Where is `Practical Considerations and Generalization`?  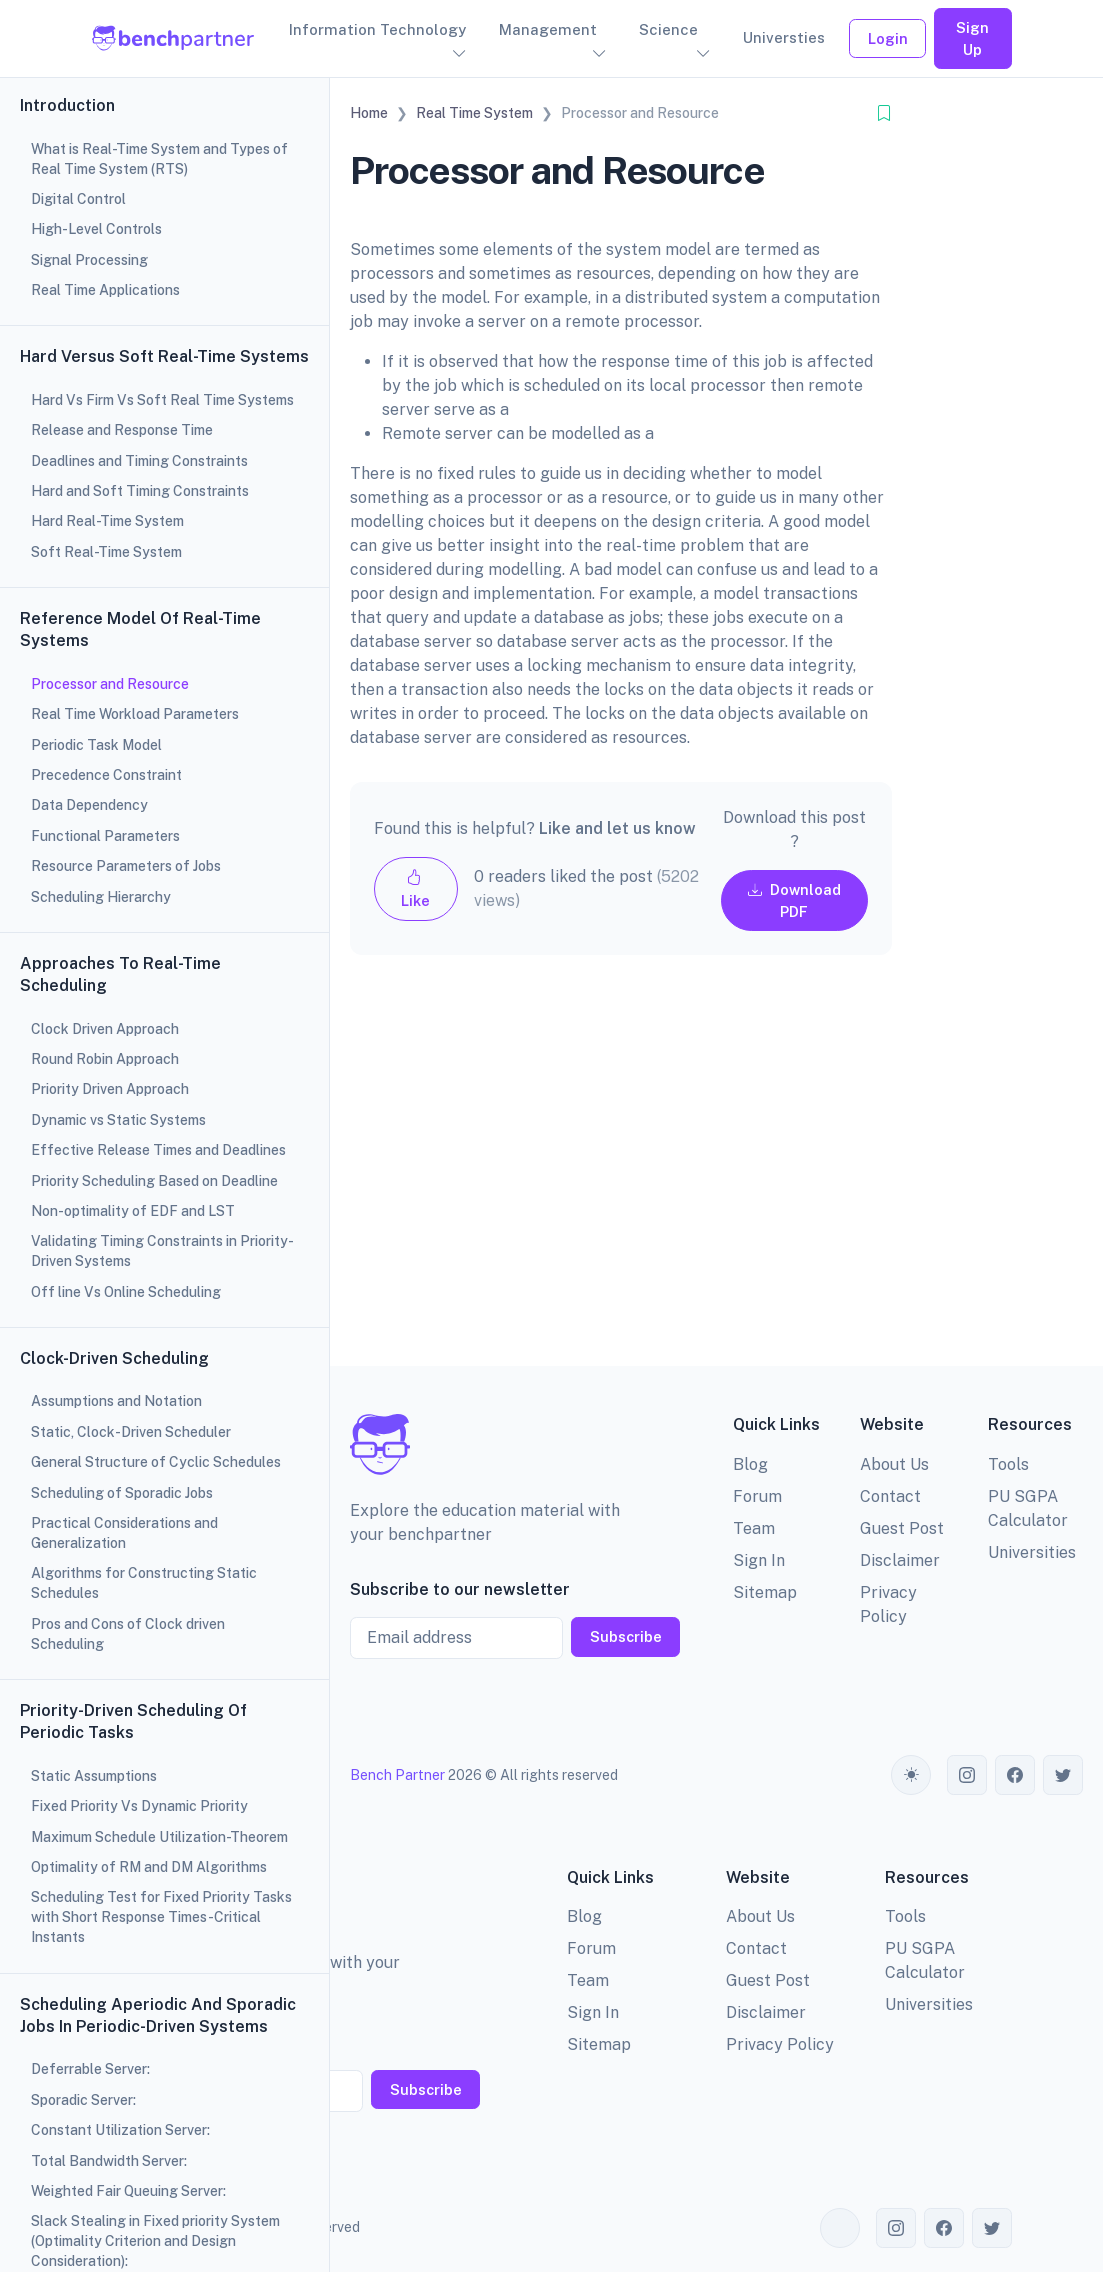 Practical Considerations and Generalization is located at coordinates (124, 1533).